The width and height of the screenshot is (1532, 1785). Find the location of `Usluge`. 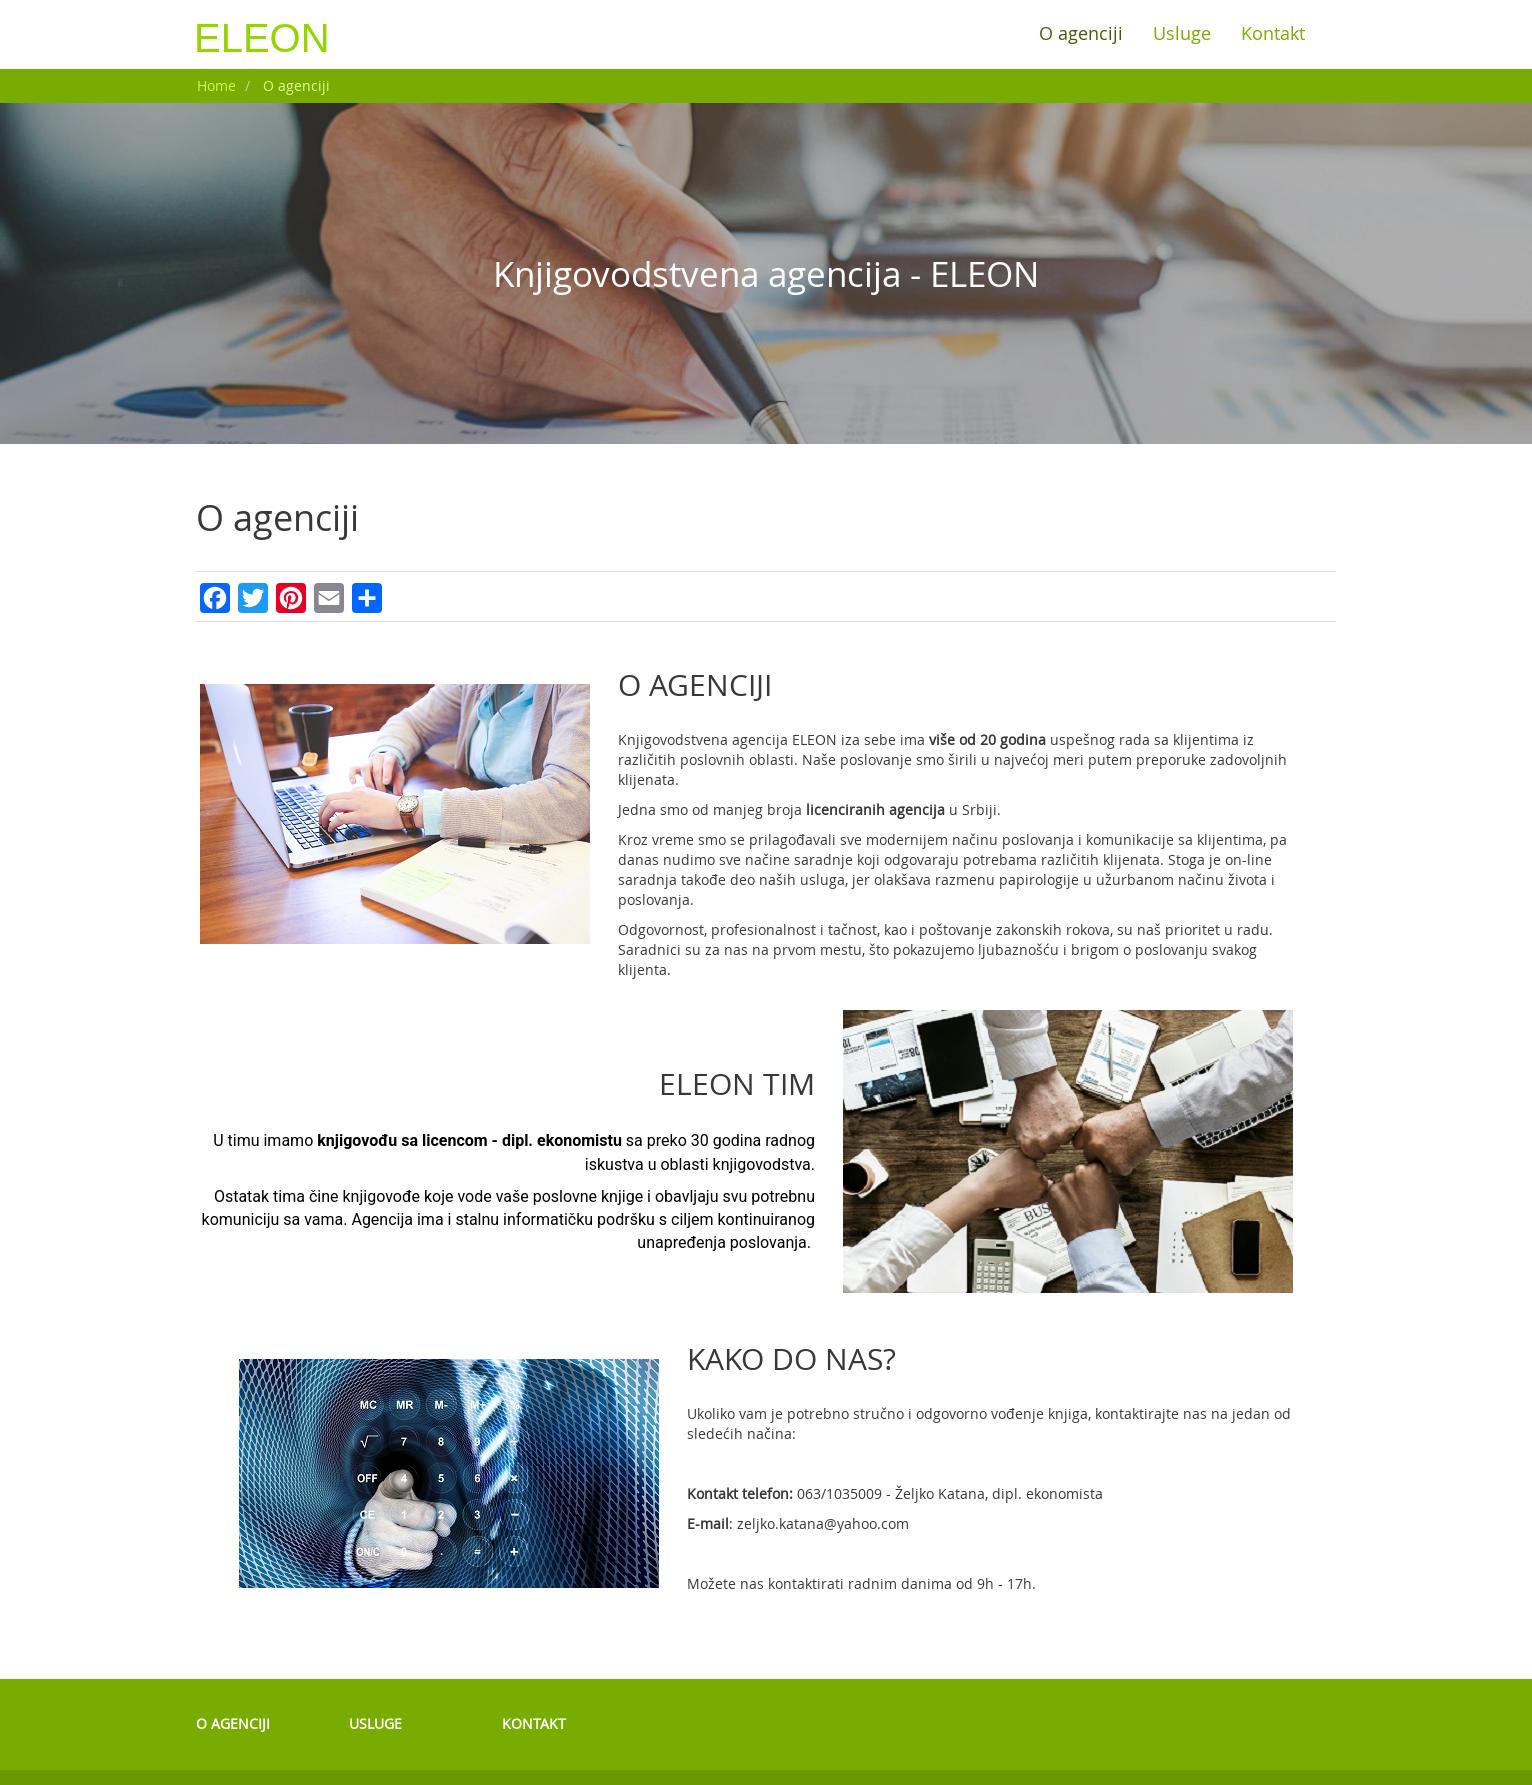

Usluge is located at coordinates (1182, 33).